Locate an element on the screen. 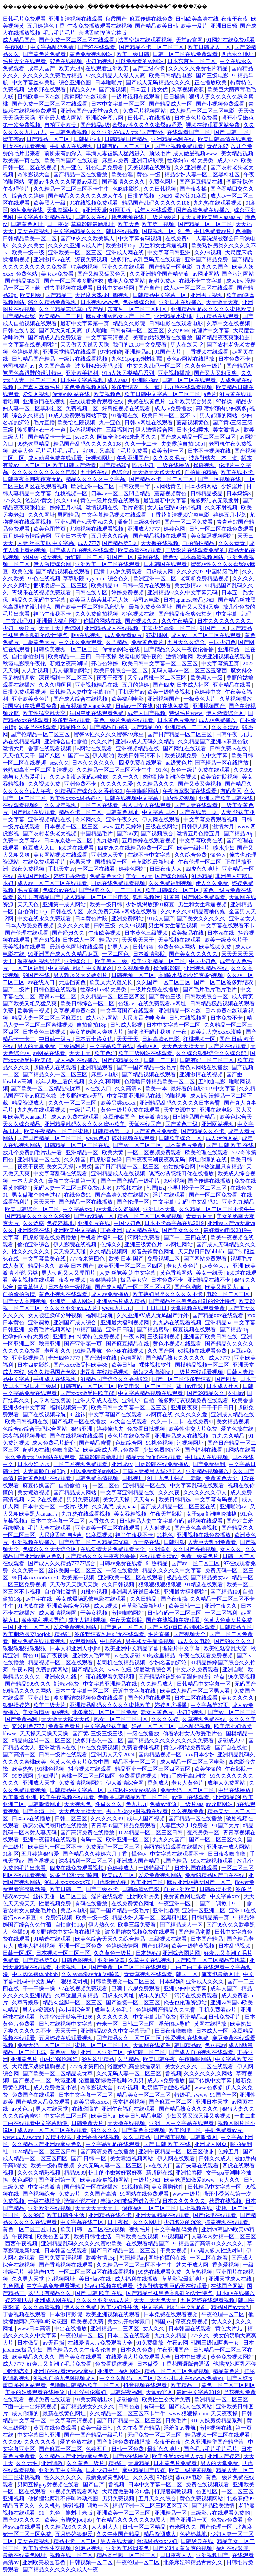  日韩插插插 is located at coordinates (88, 139).